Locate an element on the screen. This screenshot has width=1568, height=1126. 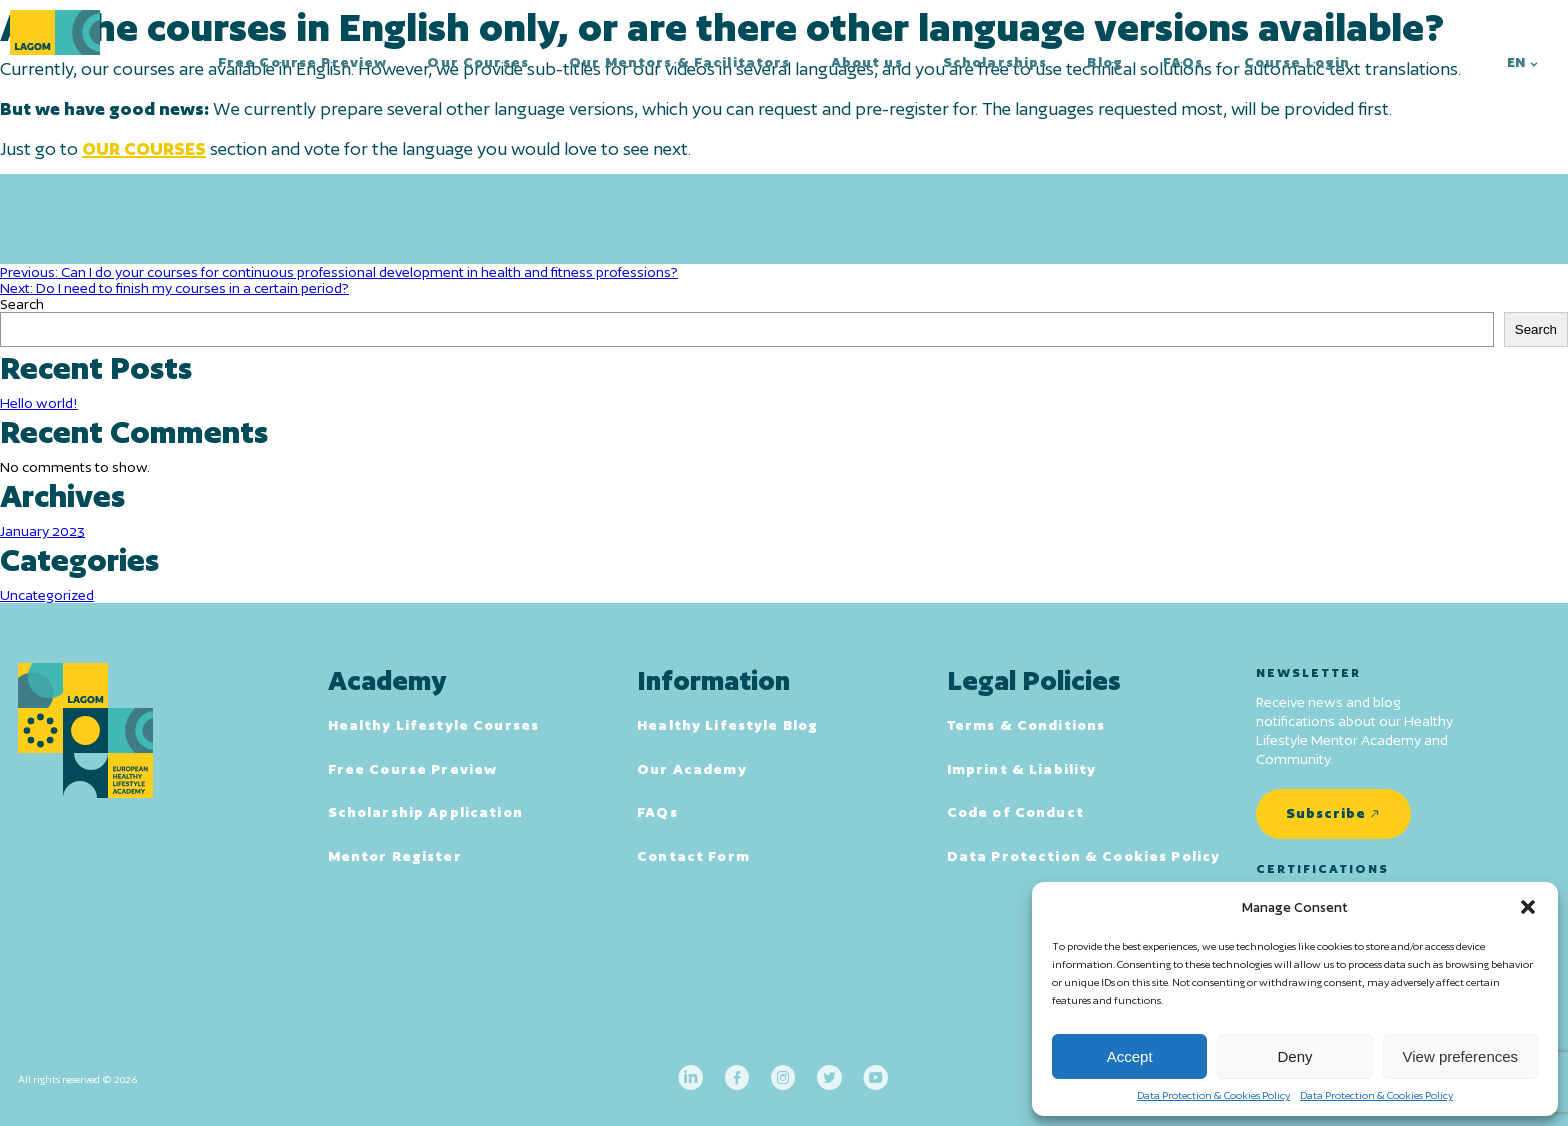
Terms & Conditions is located at coordinates (1026, 725).